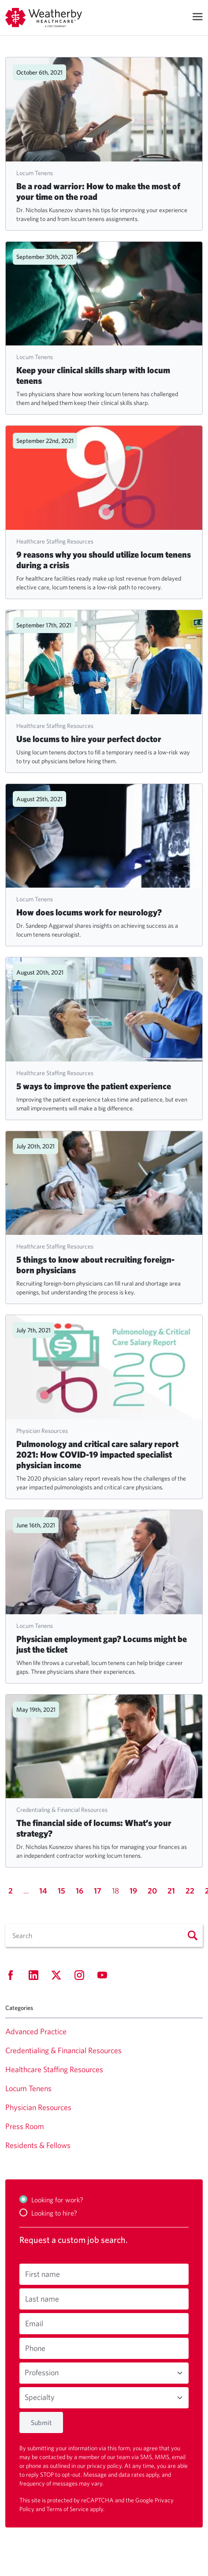 The width and height of the screenshot is (208, 2576). Describe the element at coordinates (57, 2200) in the screenshot. I see `Looking for work?` at that location.